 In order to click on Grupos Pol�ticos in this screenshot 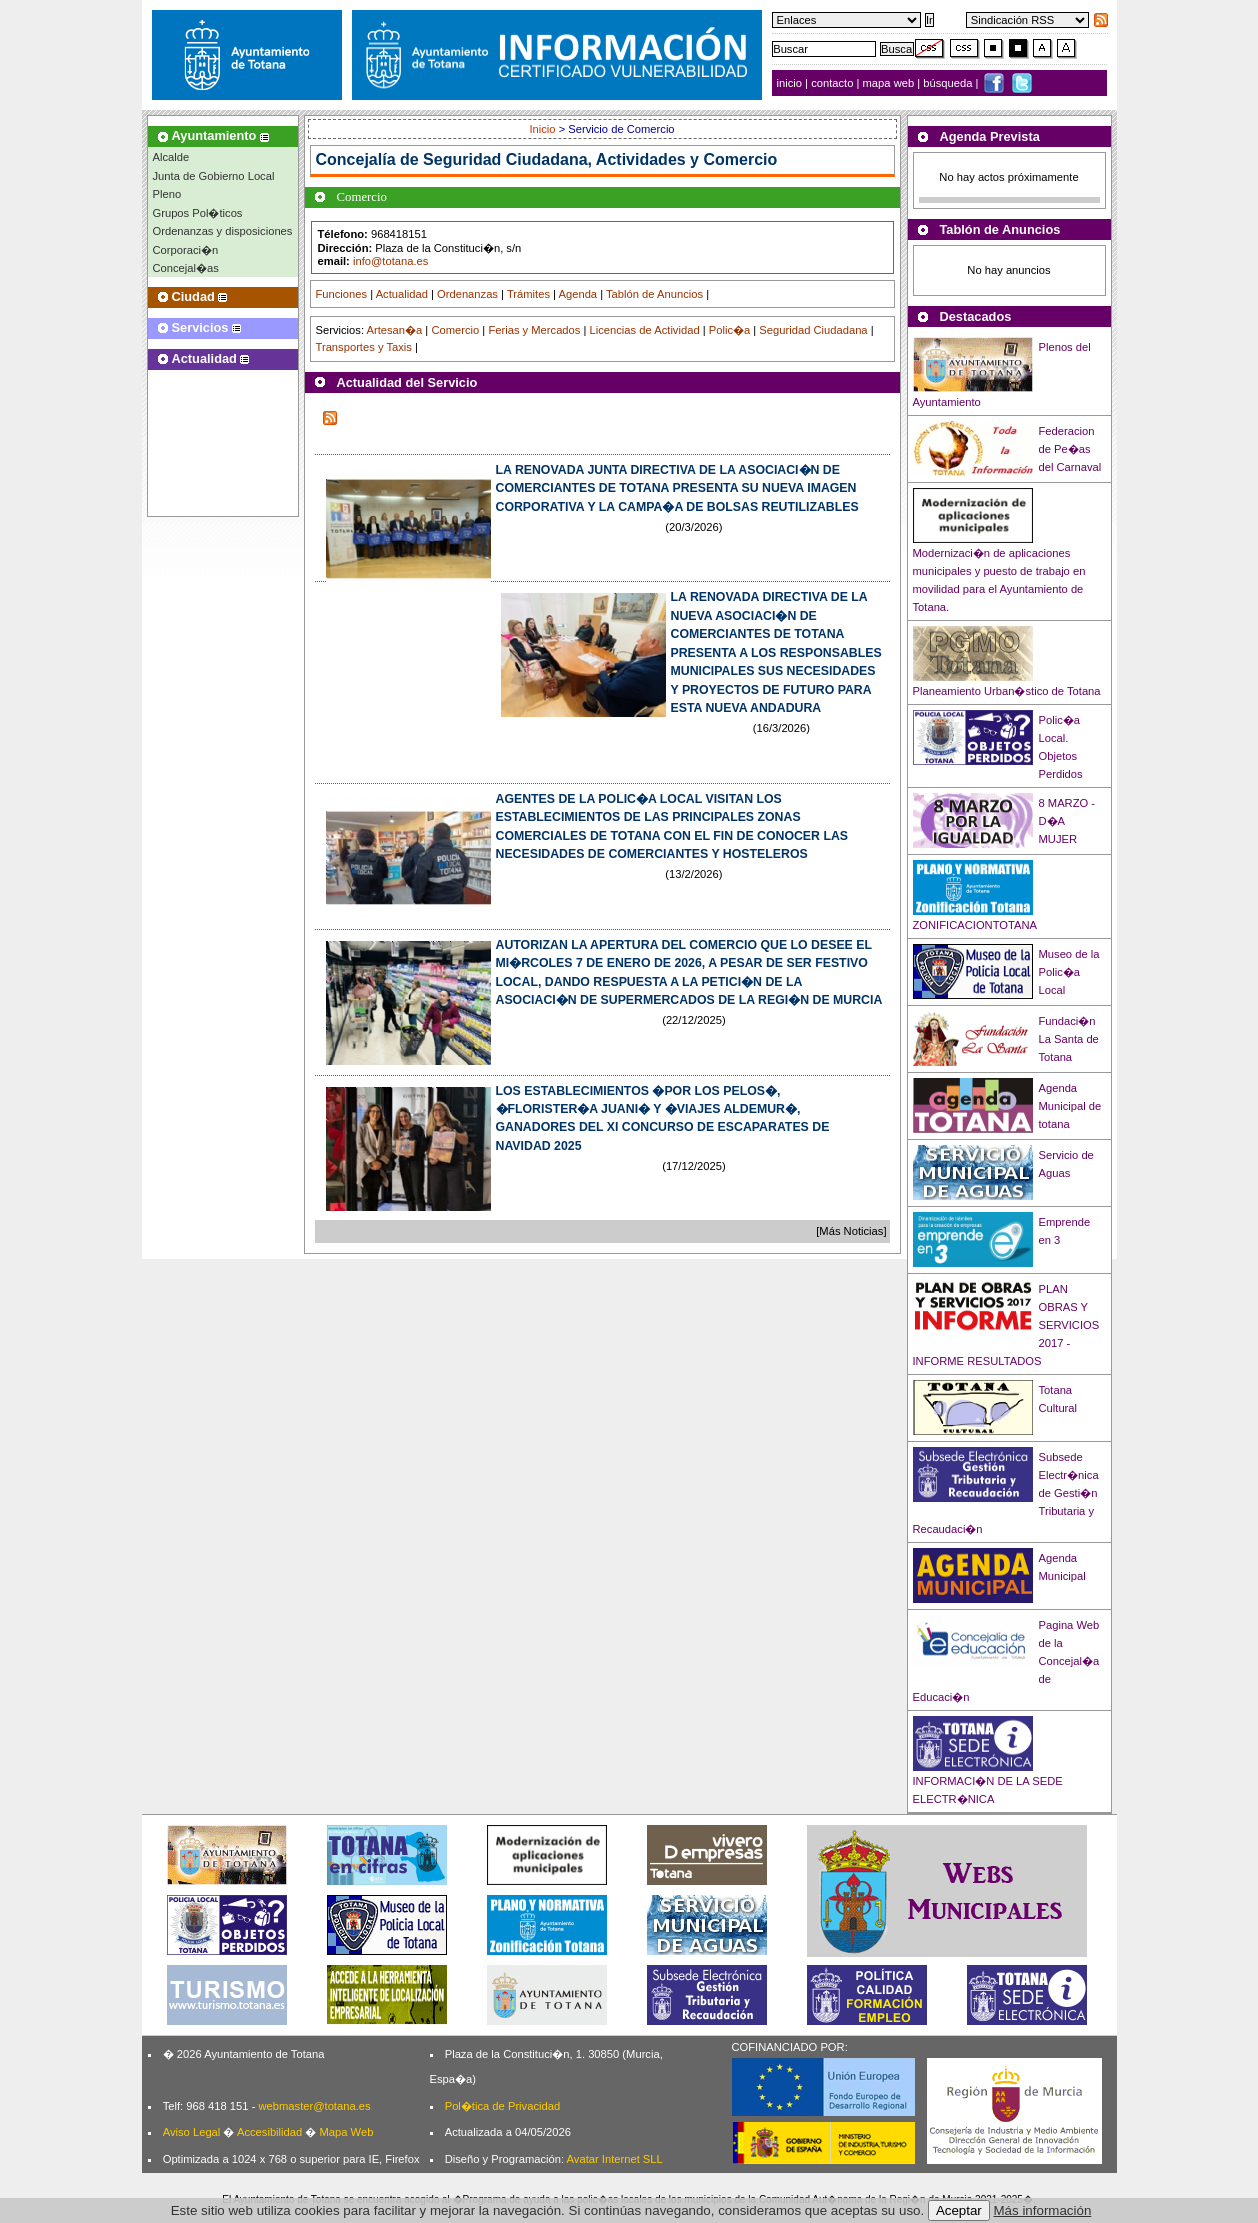, I will do `click(198, 213)`.